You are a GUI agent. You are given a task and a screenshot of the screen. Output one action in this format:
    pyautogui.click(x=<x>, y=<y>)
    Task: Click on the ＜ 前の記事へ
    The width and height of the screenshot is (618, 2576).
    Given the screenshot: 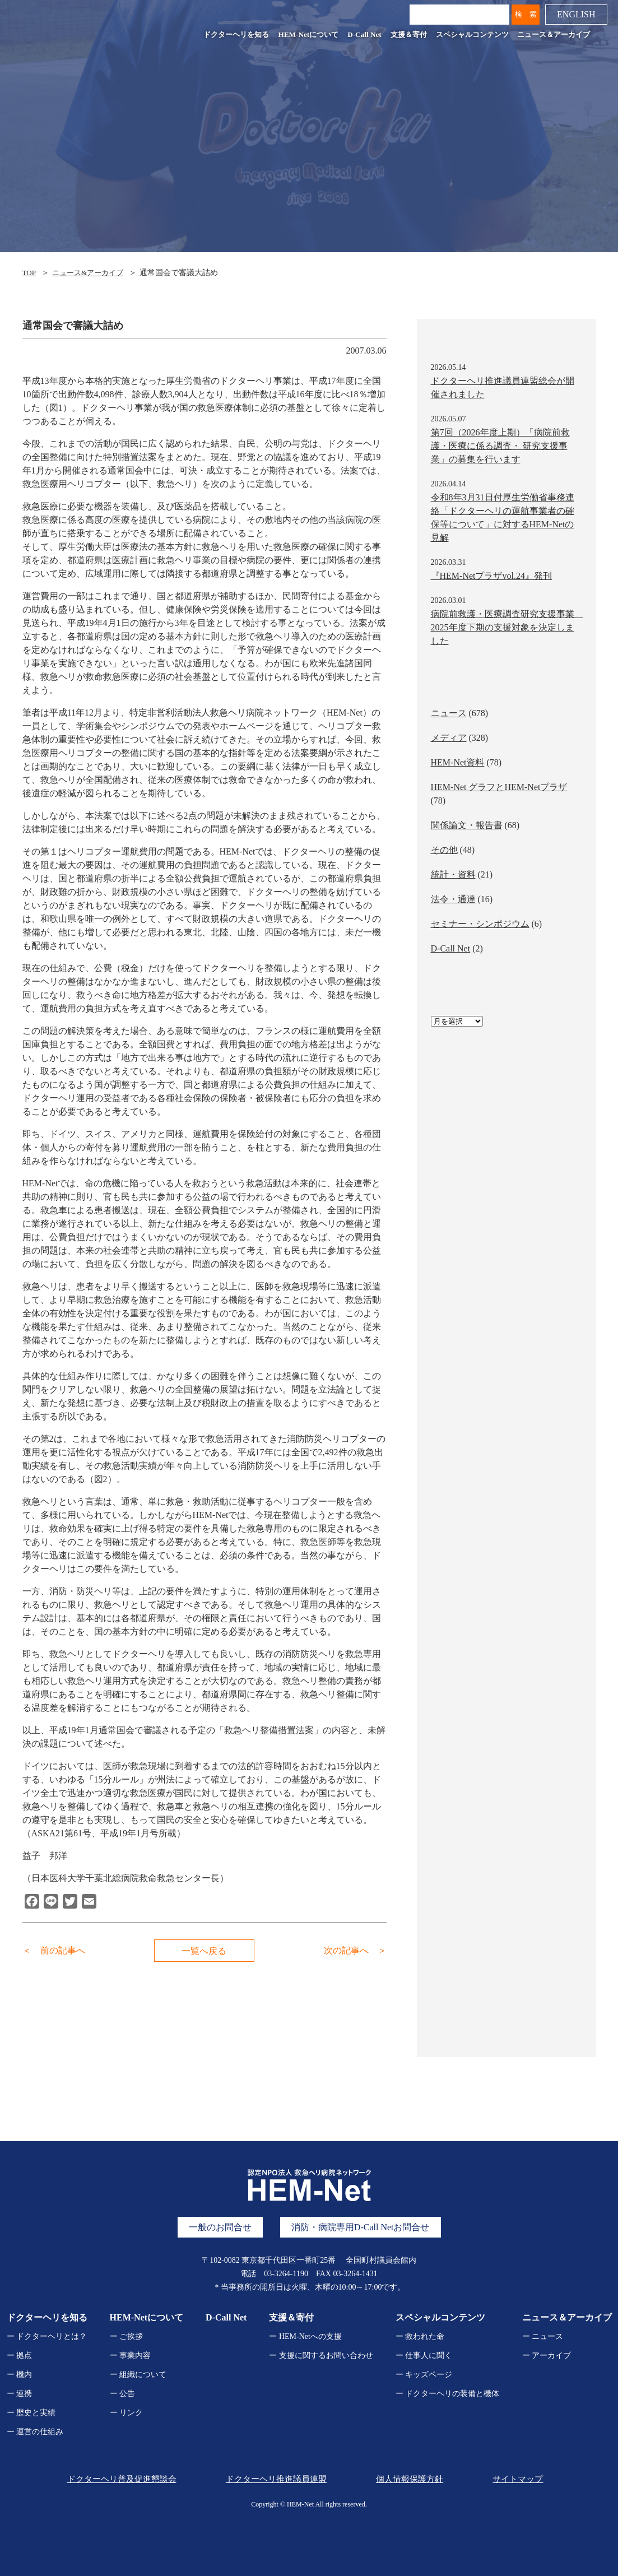 What is the action you would take?
    pyautogui.click(x=53, y=1950)
    